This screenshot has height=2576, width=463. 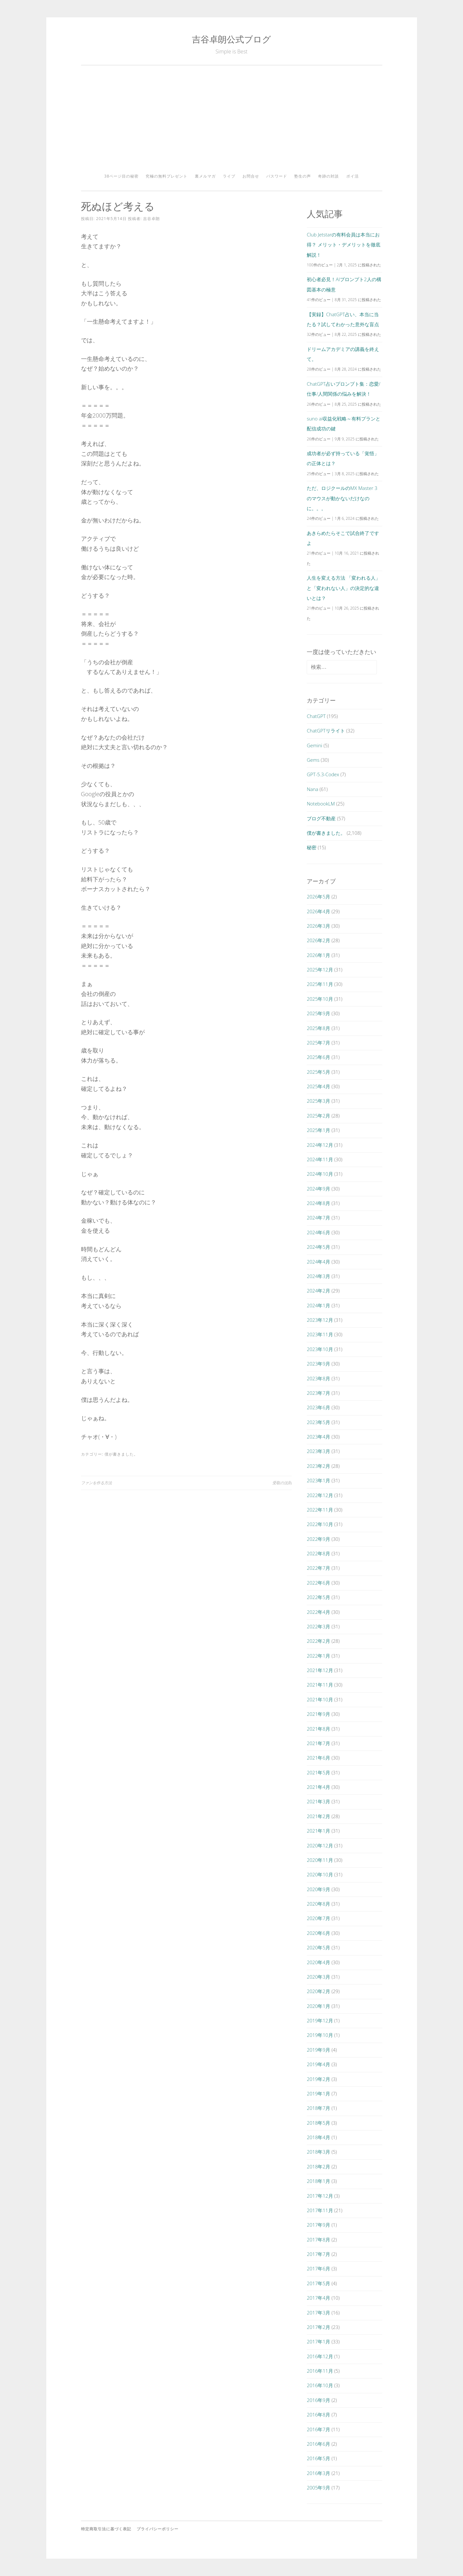 I want to click on 2022年11月, so click(x=320, y=1509).